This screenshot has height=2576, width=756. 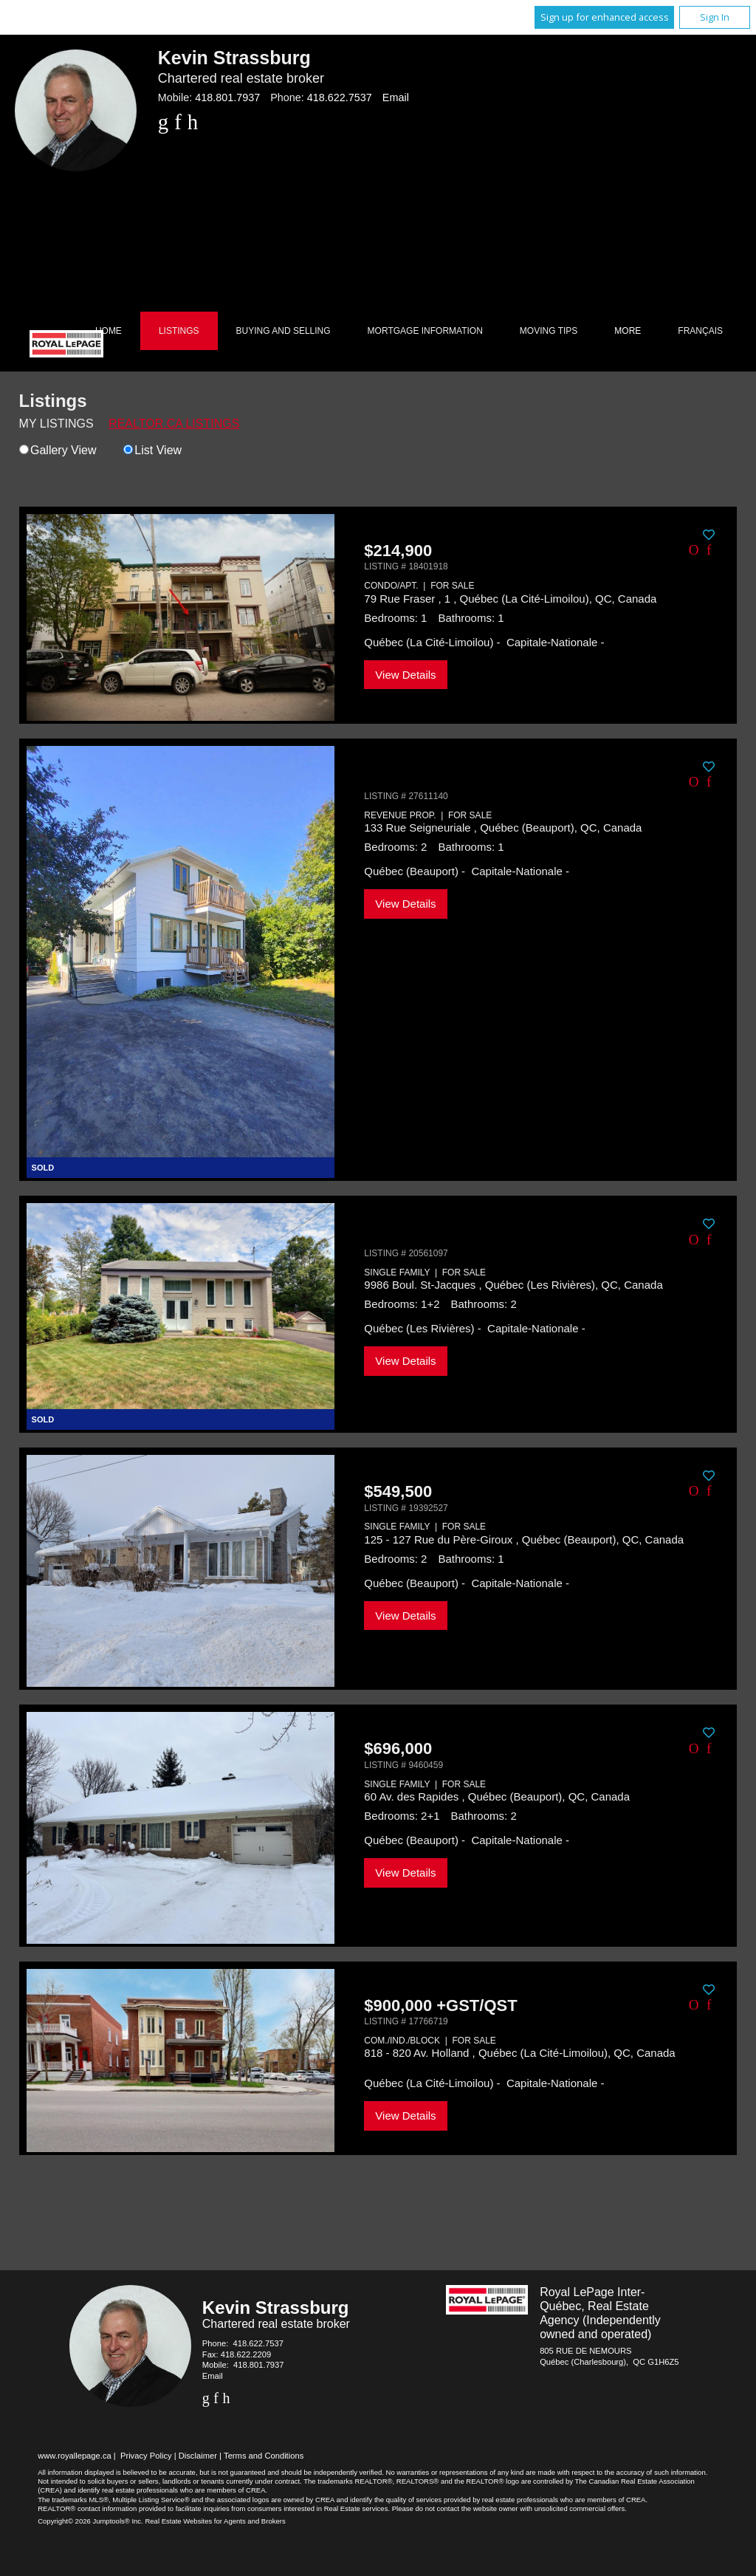 I want to click on Moving Tips, so click(x=548, y=331).